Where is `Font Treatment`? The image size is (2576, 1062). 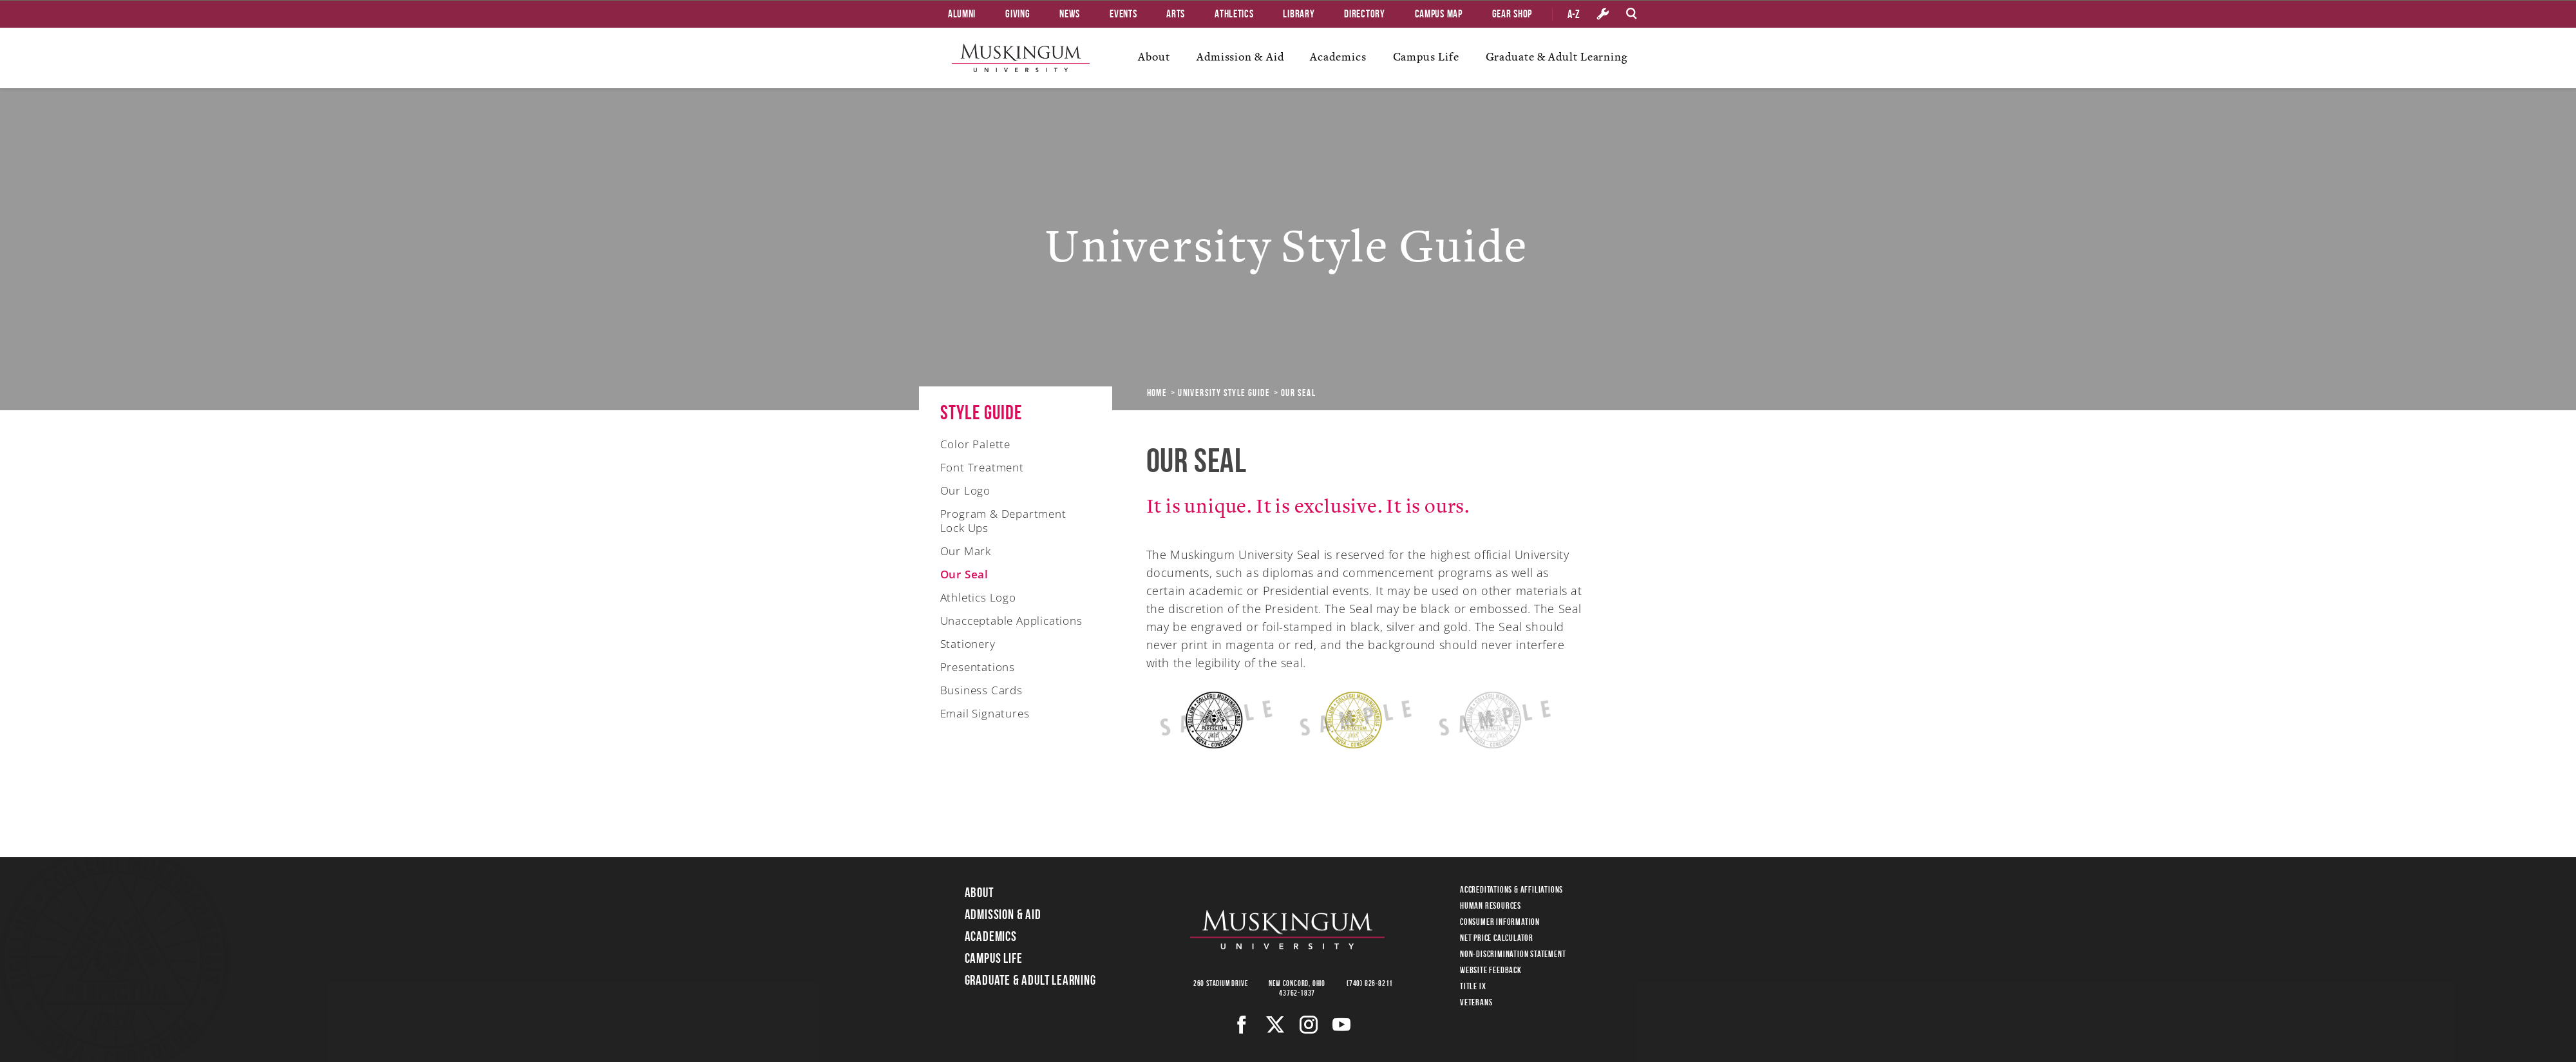 Font Treatment is located at coordinates (982, 467).